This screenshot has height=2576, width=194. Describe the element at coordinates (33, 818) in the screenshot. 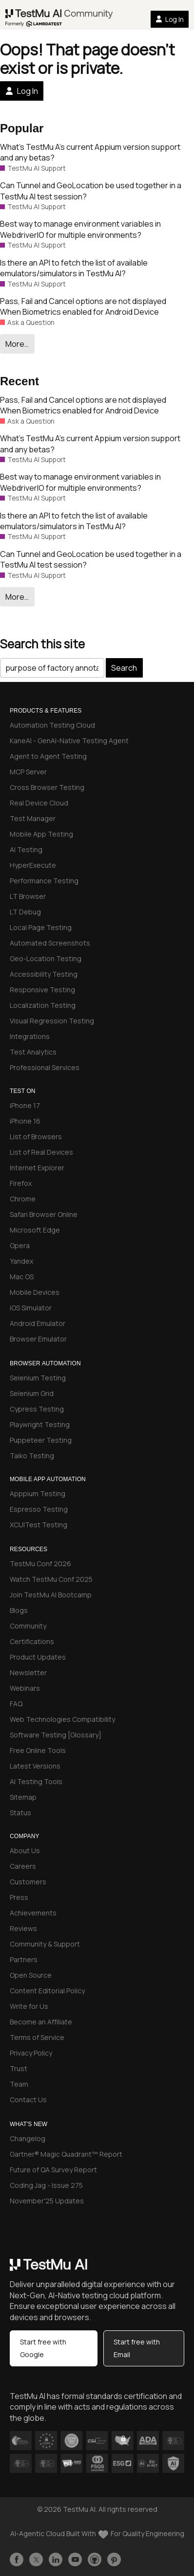

I see `Test Manager` at that location.